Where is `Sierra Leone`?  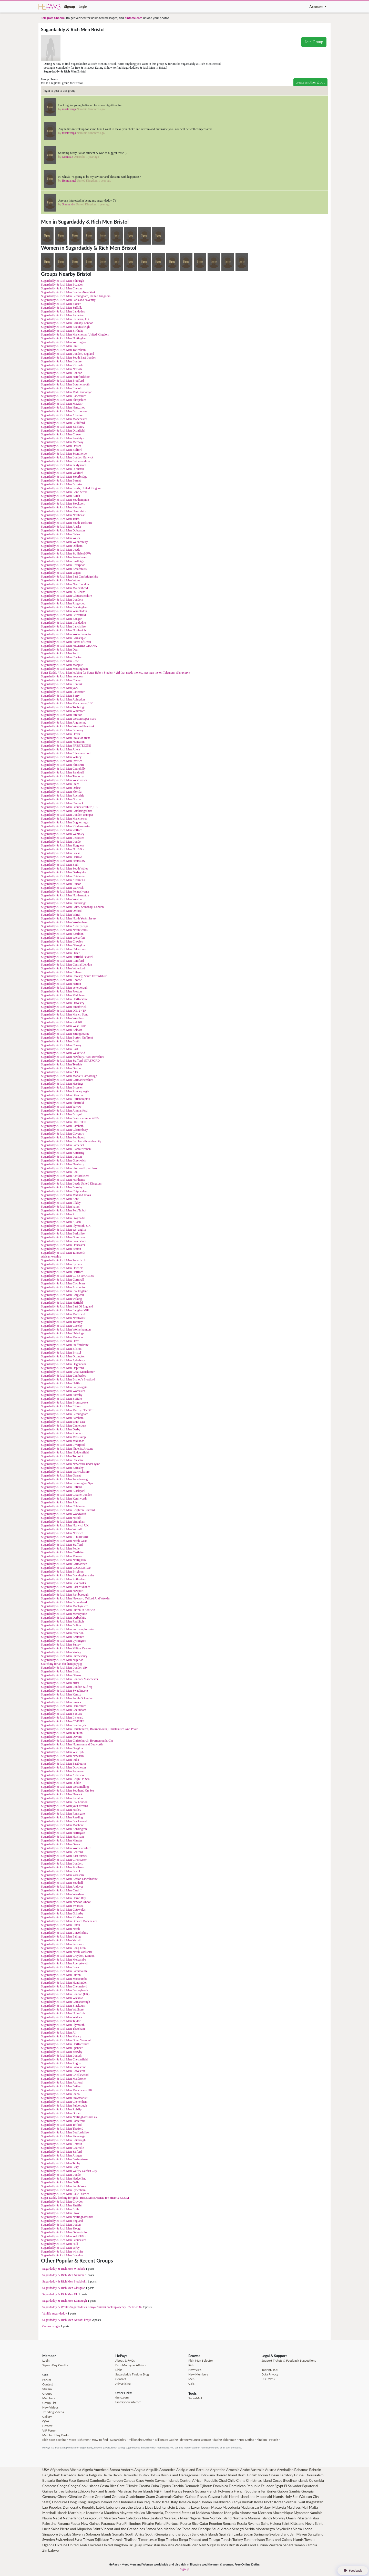
Sierra Leone is located at coordinates (302, 2529).